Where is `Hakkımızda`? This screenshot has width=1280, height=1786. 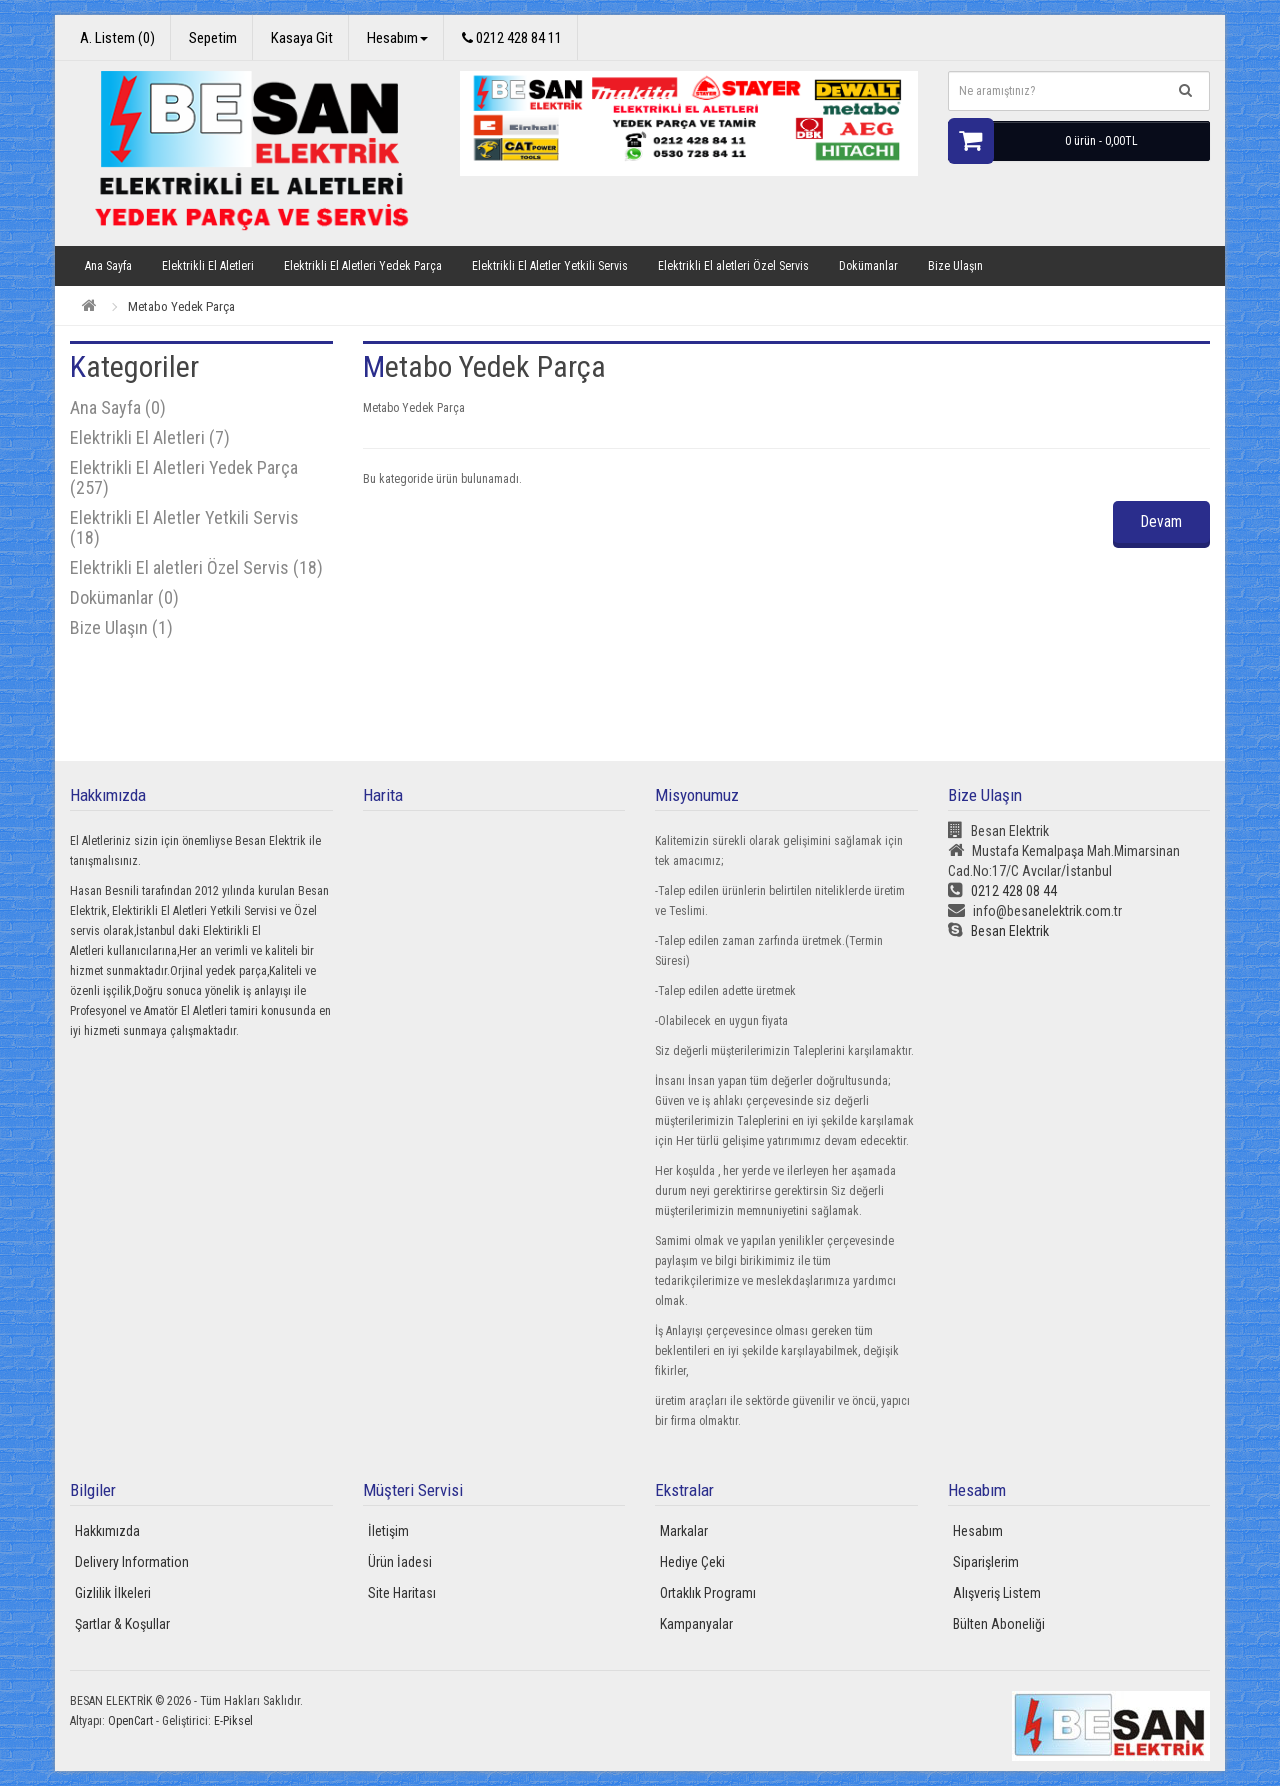 Hakkımızda is located at coordinates (107, 1531).